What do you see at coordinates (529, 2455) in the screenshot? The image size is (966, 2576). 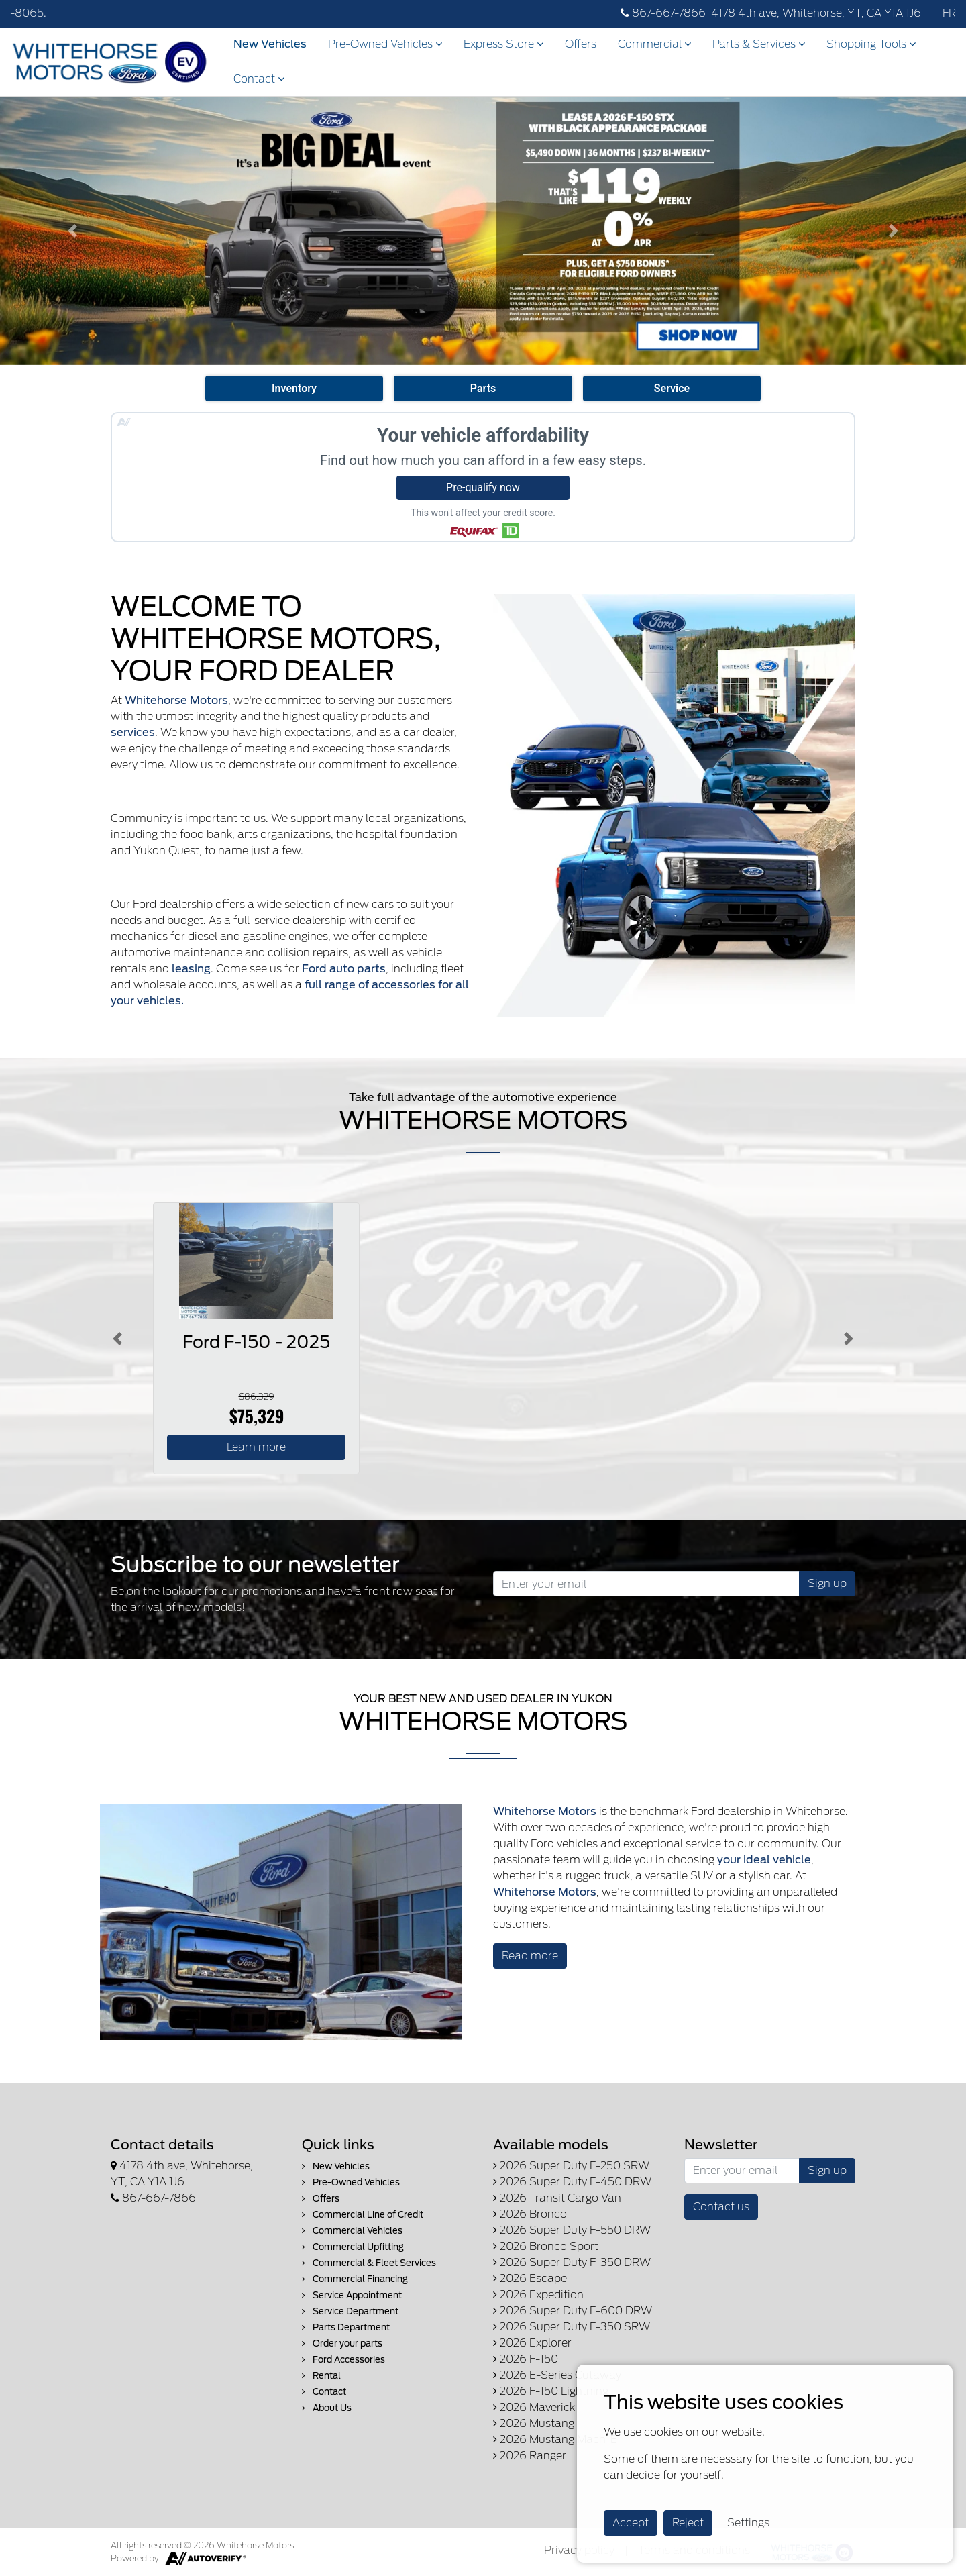 I see `2026 Ranger` at bounding box center [529, 2455].